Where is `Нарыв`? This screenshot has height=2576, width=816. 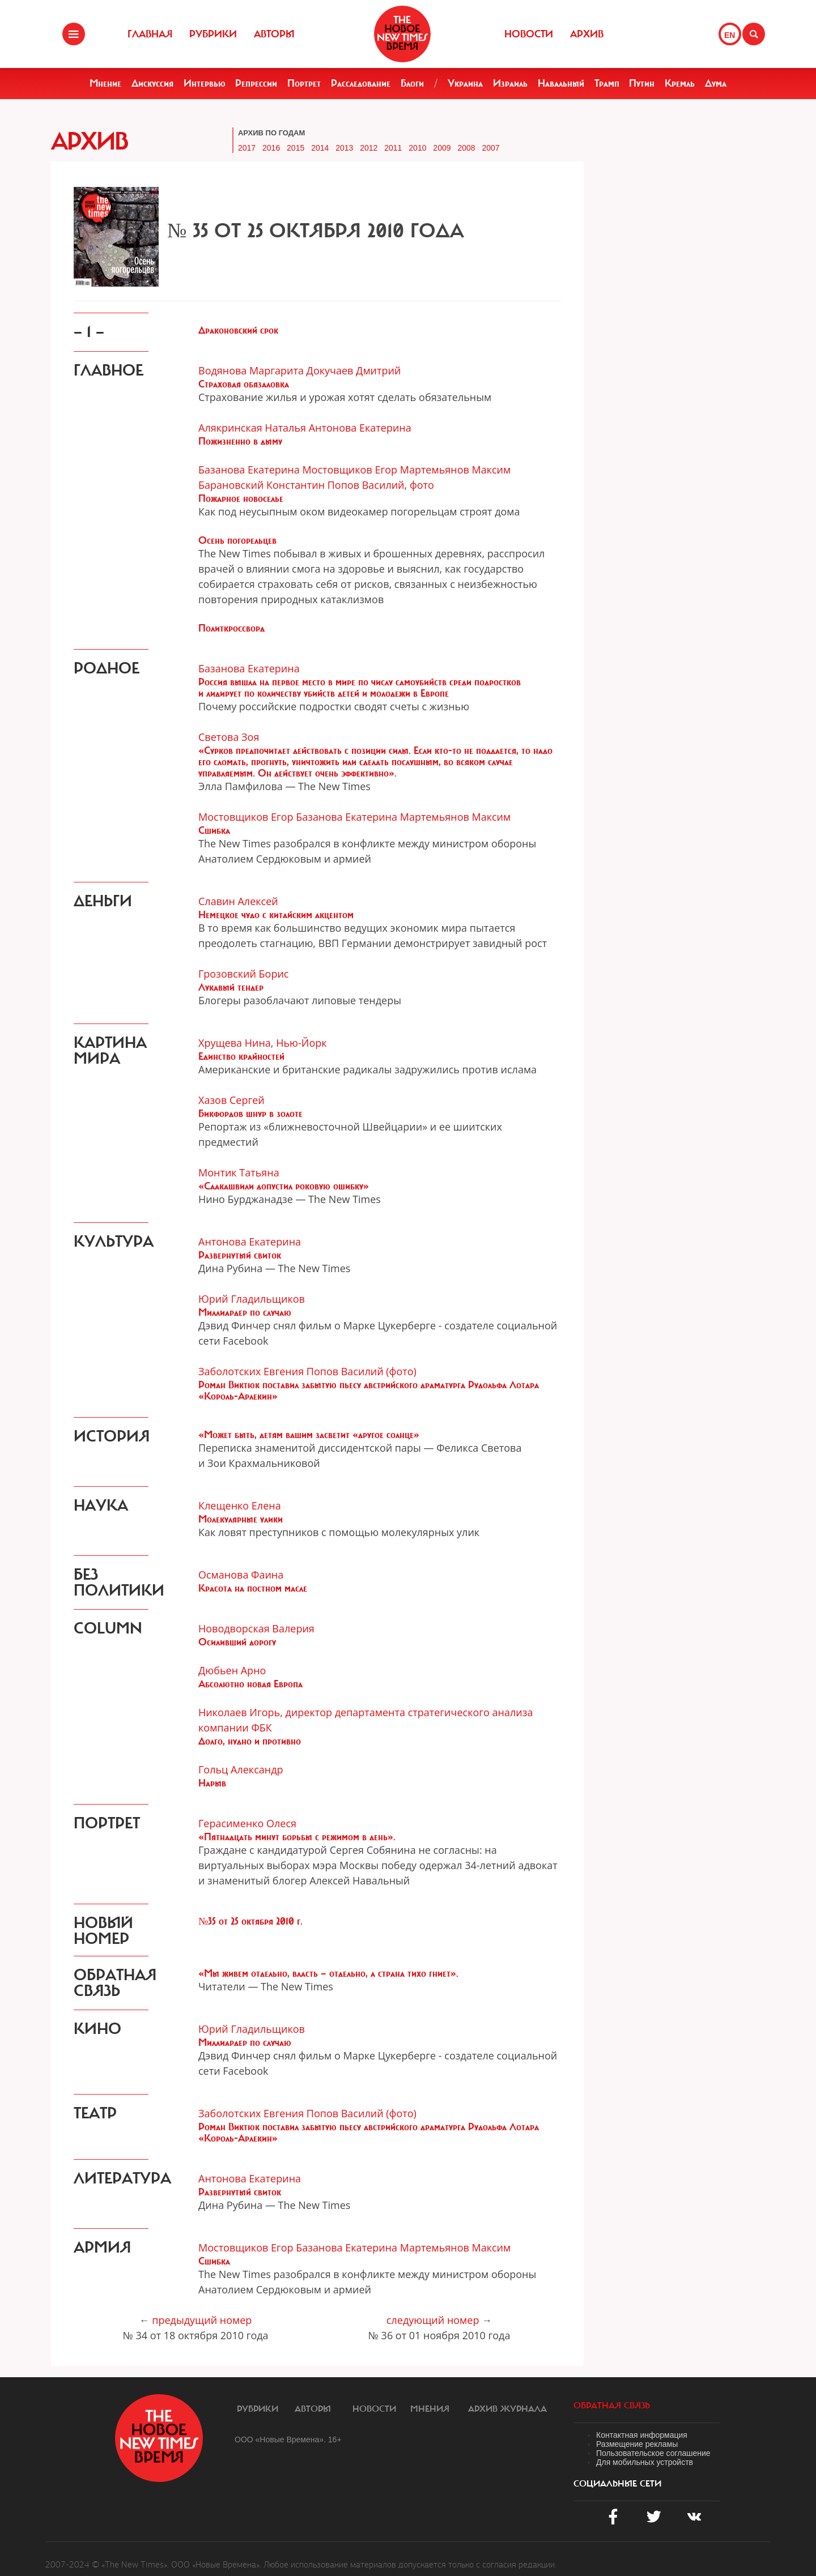 Нарыв is located at coordinates (212, 1783).